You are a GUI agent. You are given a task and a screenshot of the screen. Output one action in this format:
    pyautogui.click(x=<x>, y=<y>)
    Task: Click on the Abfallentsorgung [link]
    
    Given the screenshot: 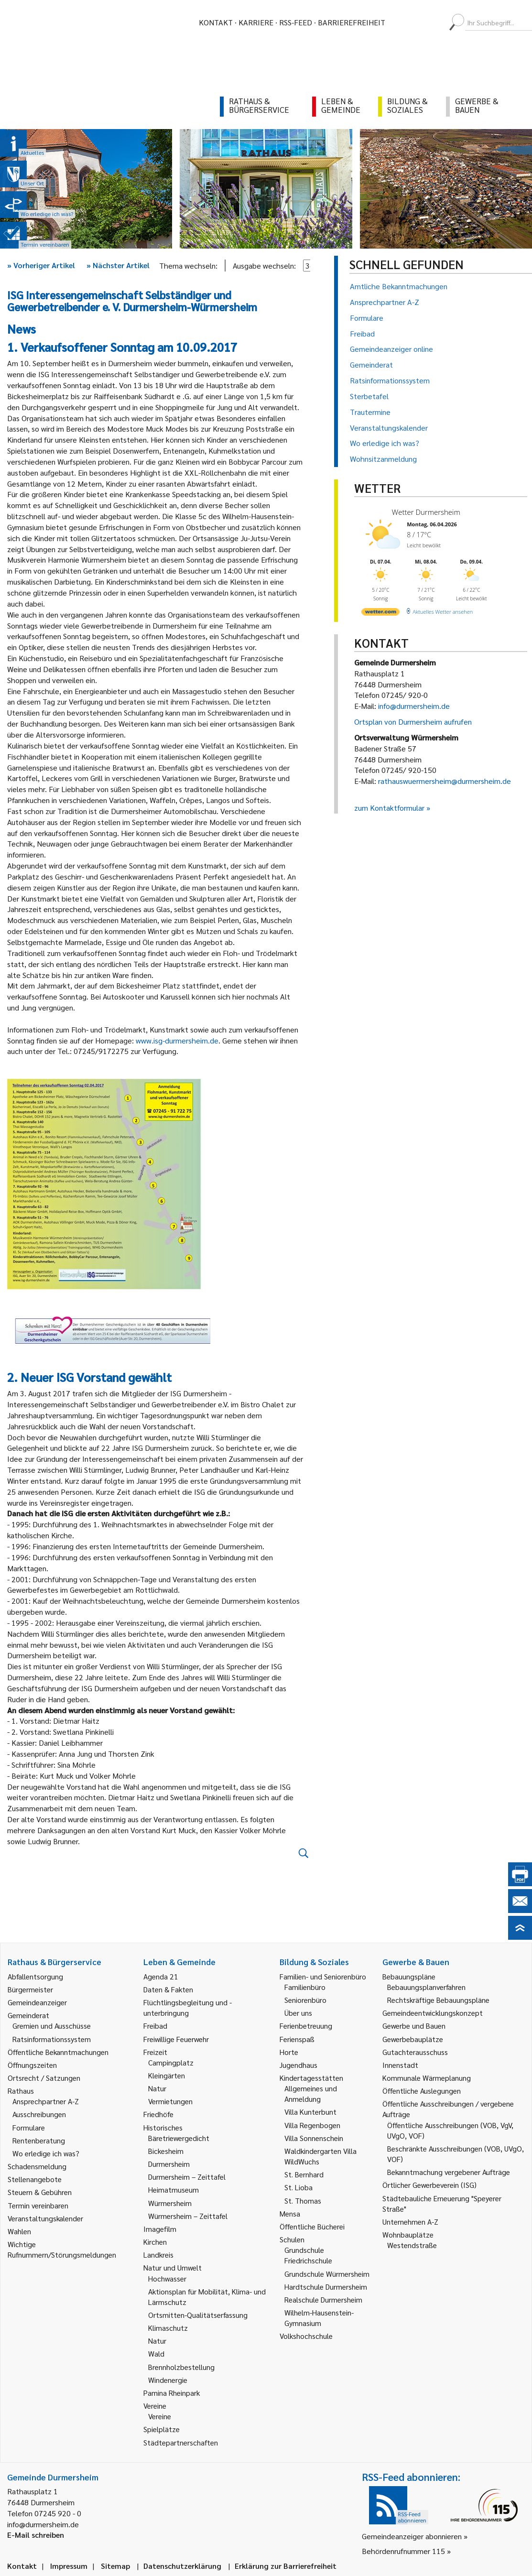 What is the action you would take?
    pyautogui.click(x=35, y=1976)
    